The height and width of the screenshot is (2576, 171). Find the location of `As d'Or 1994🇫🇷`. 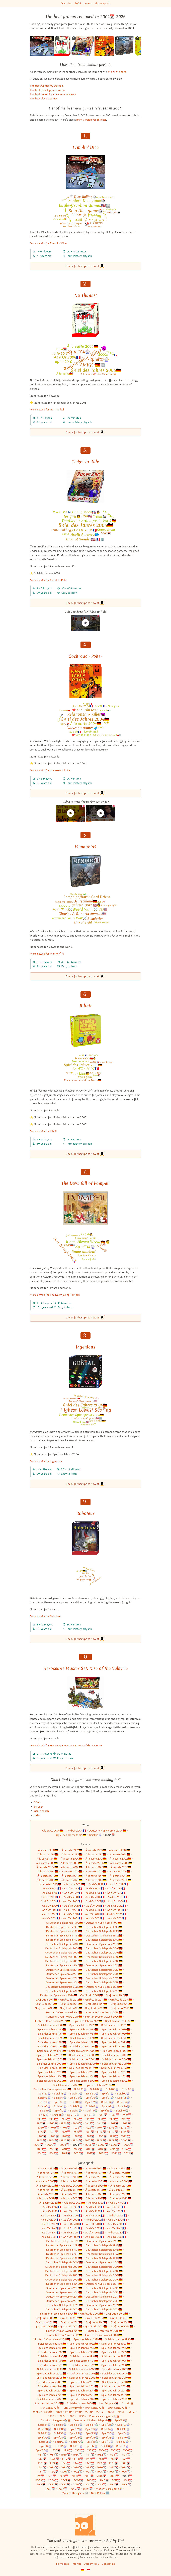

As d'Or 1994🇫🇷 is located at coordinates (95, 1888).